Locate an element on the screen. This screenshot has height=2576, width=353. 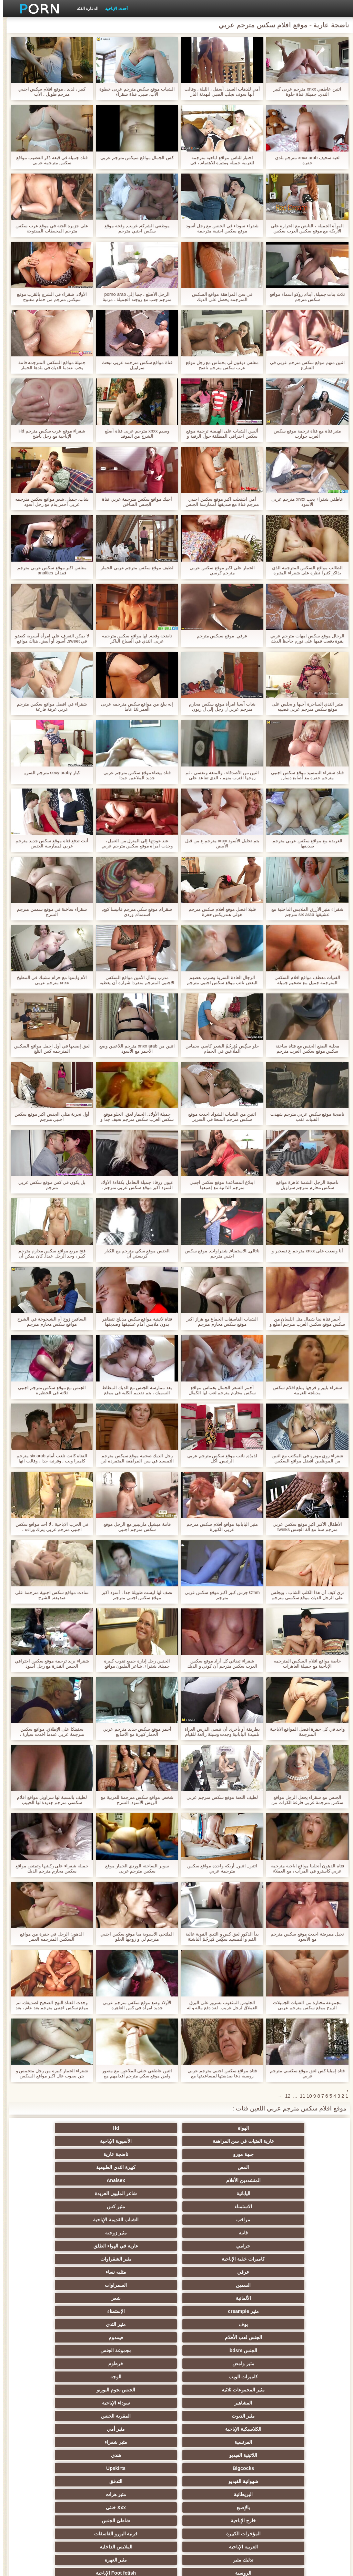
جميلة الأولاد, الحمار لعق, الحلو موقع سكس العرب سكس مترجم نحيف جدا و هي is located at coordinates (134, 1117).